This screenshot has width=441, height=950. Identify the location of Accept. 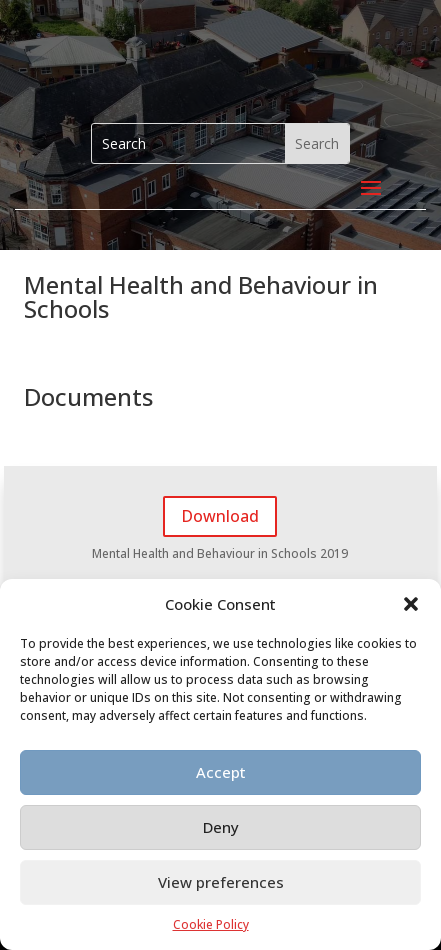
(221, 772).